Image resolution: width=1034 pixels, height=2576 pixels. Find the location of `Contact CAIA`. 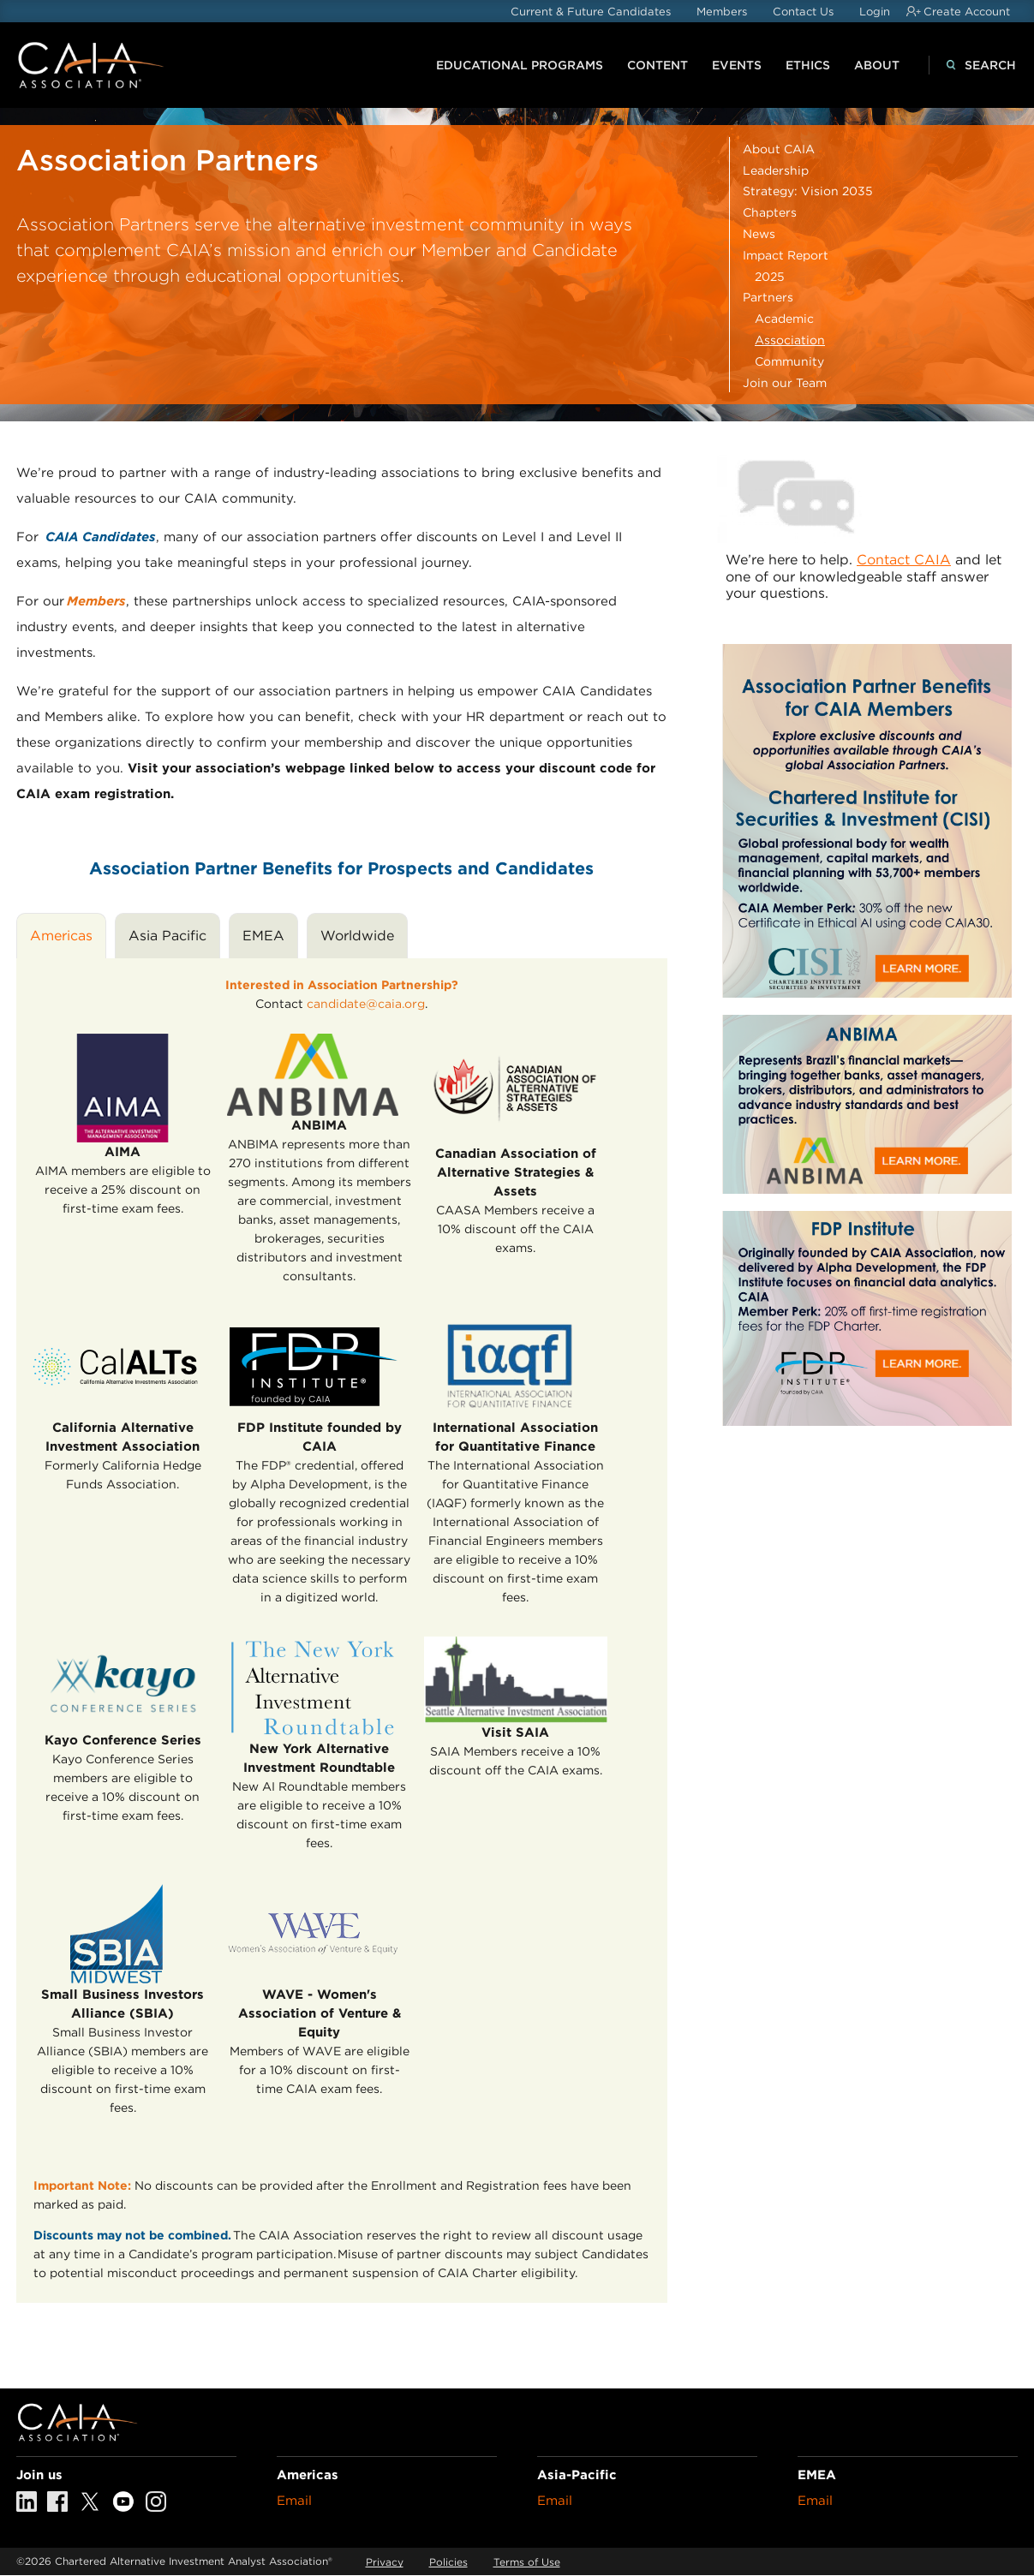

Contact CAIA is located at coordinates (904, 560).